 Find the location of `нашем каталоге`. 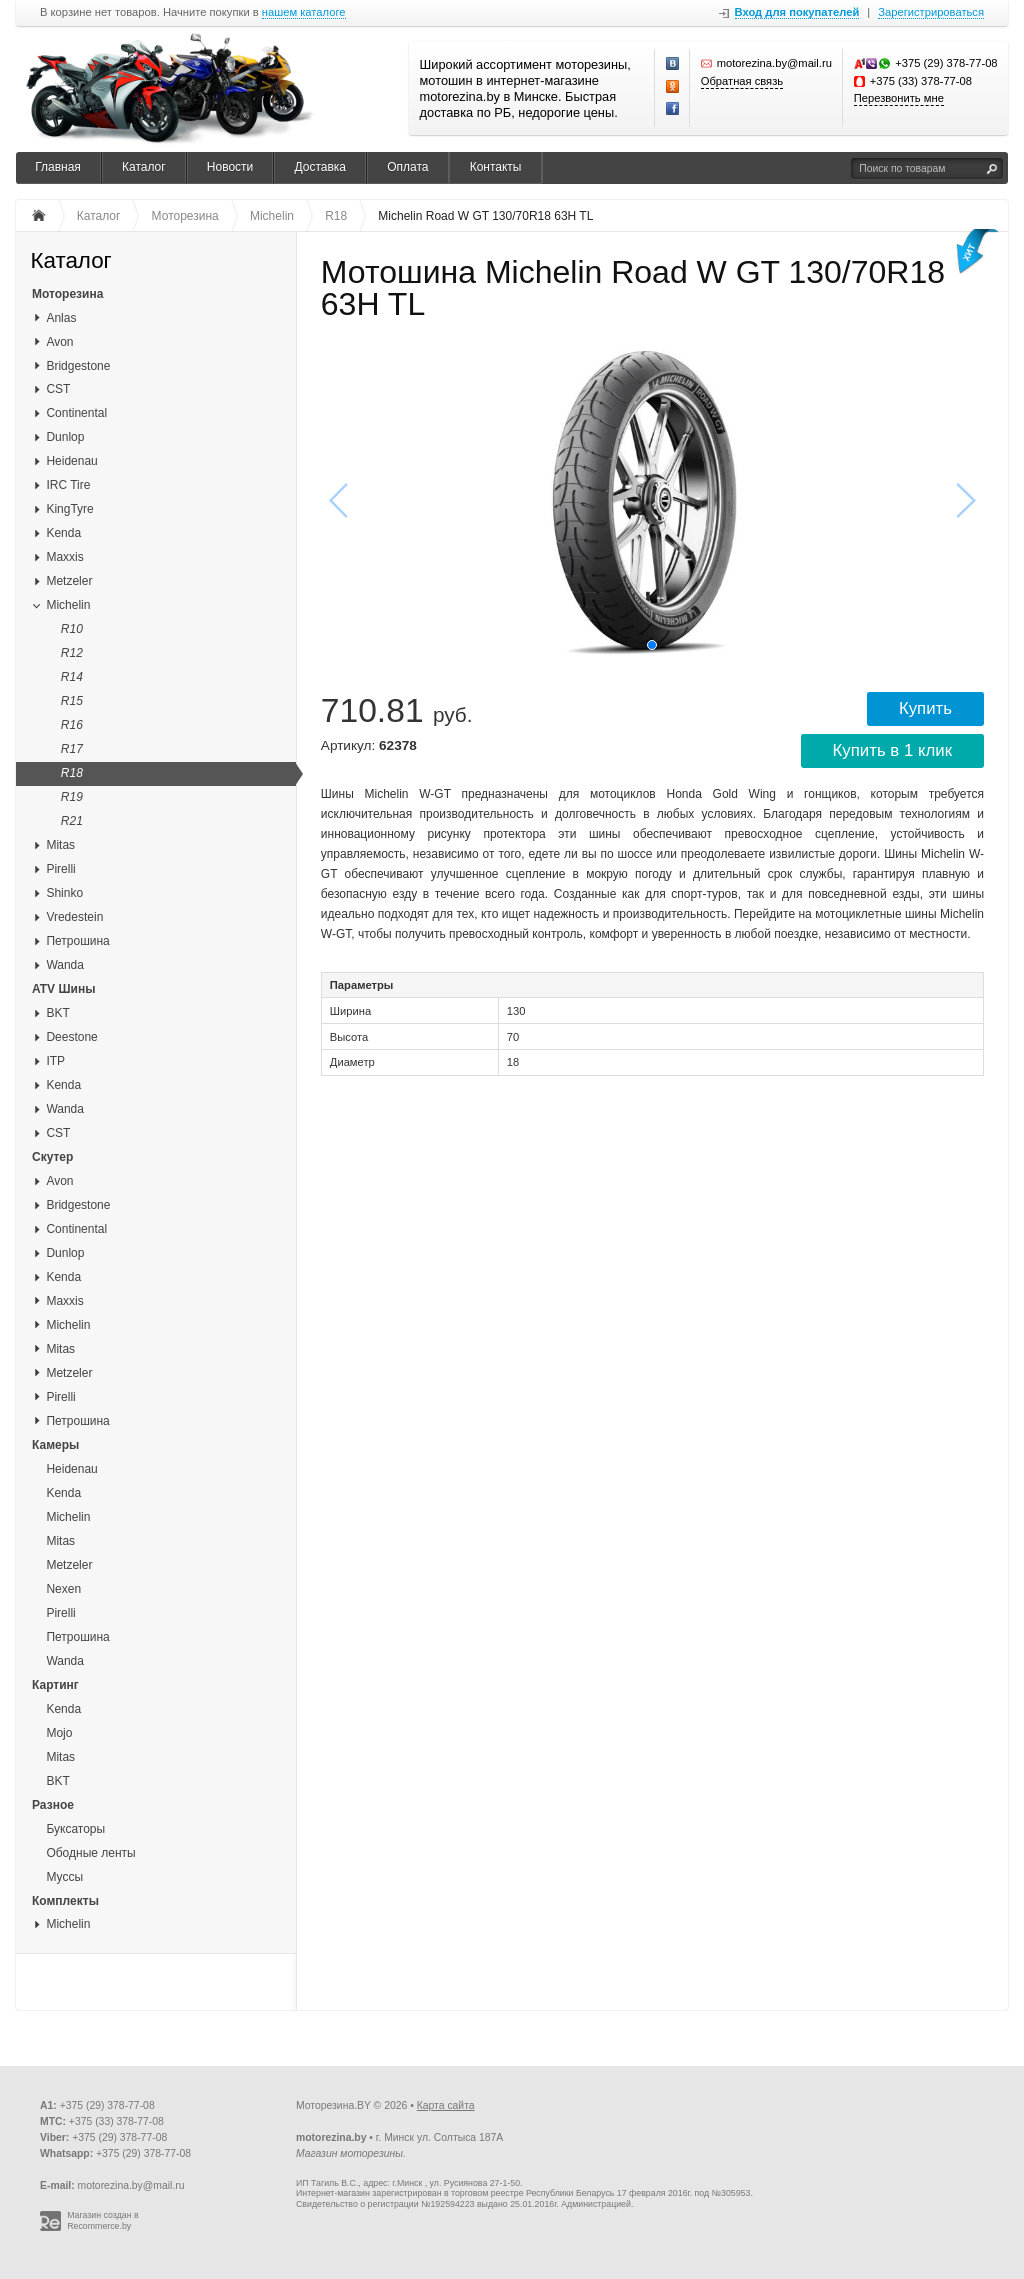

нашем каталоге is located at coordinates (304, 12).